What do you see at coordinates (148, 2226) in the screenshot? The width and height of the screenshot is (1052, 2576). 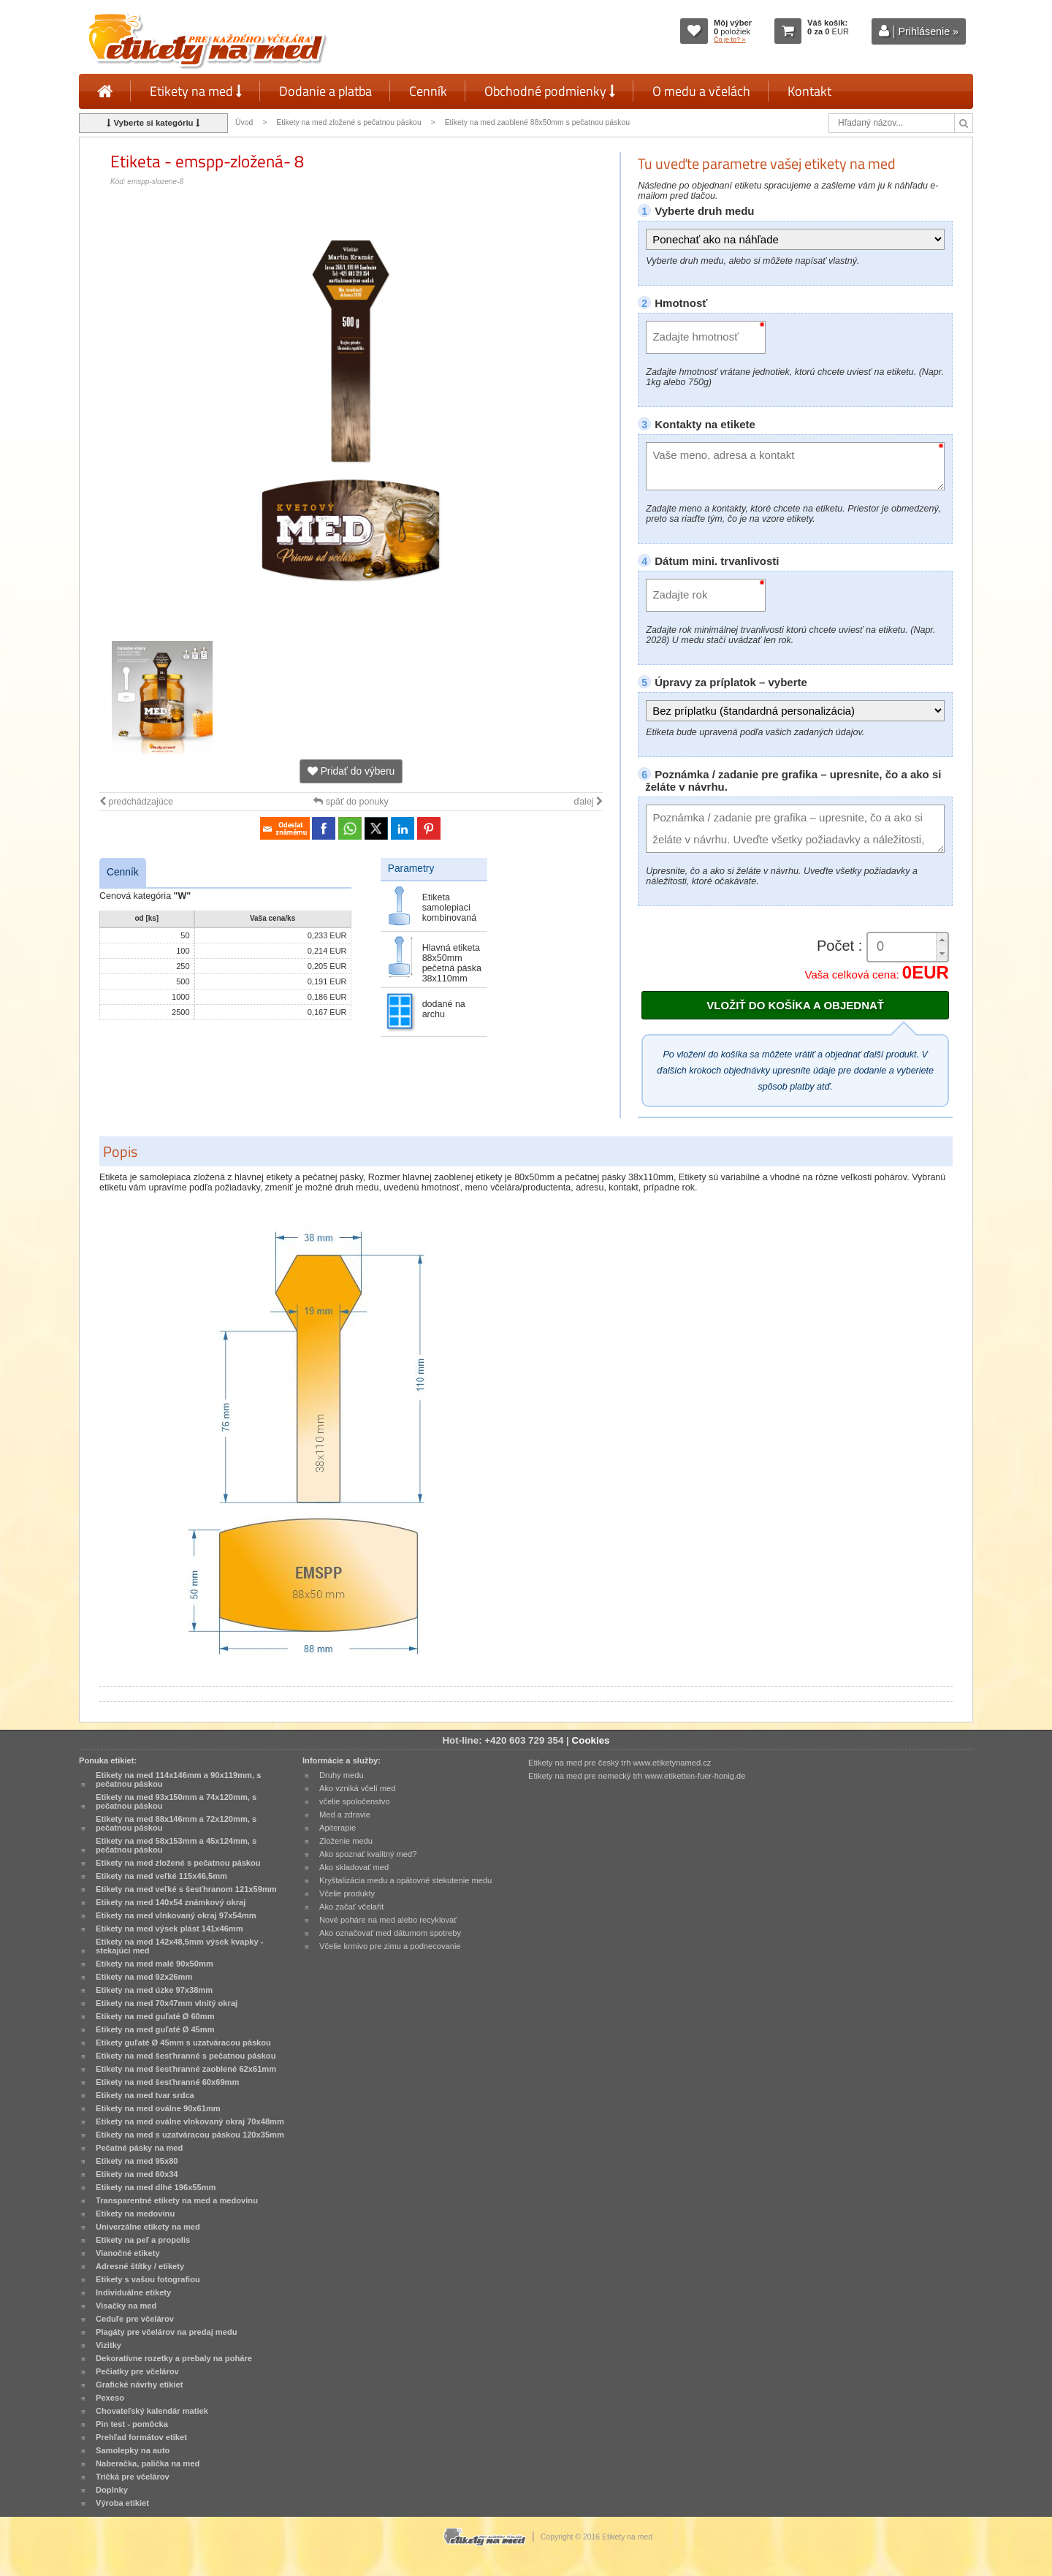 I see `Univerzálne etikety na med` at bounding box center [148, 2226].